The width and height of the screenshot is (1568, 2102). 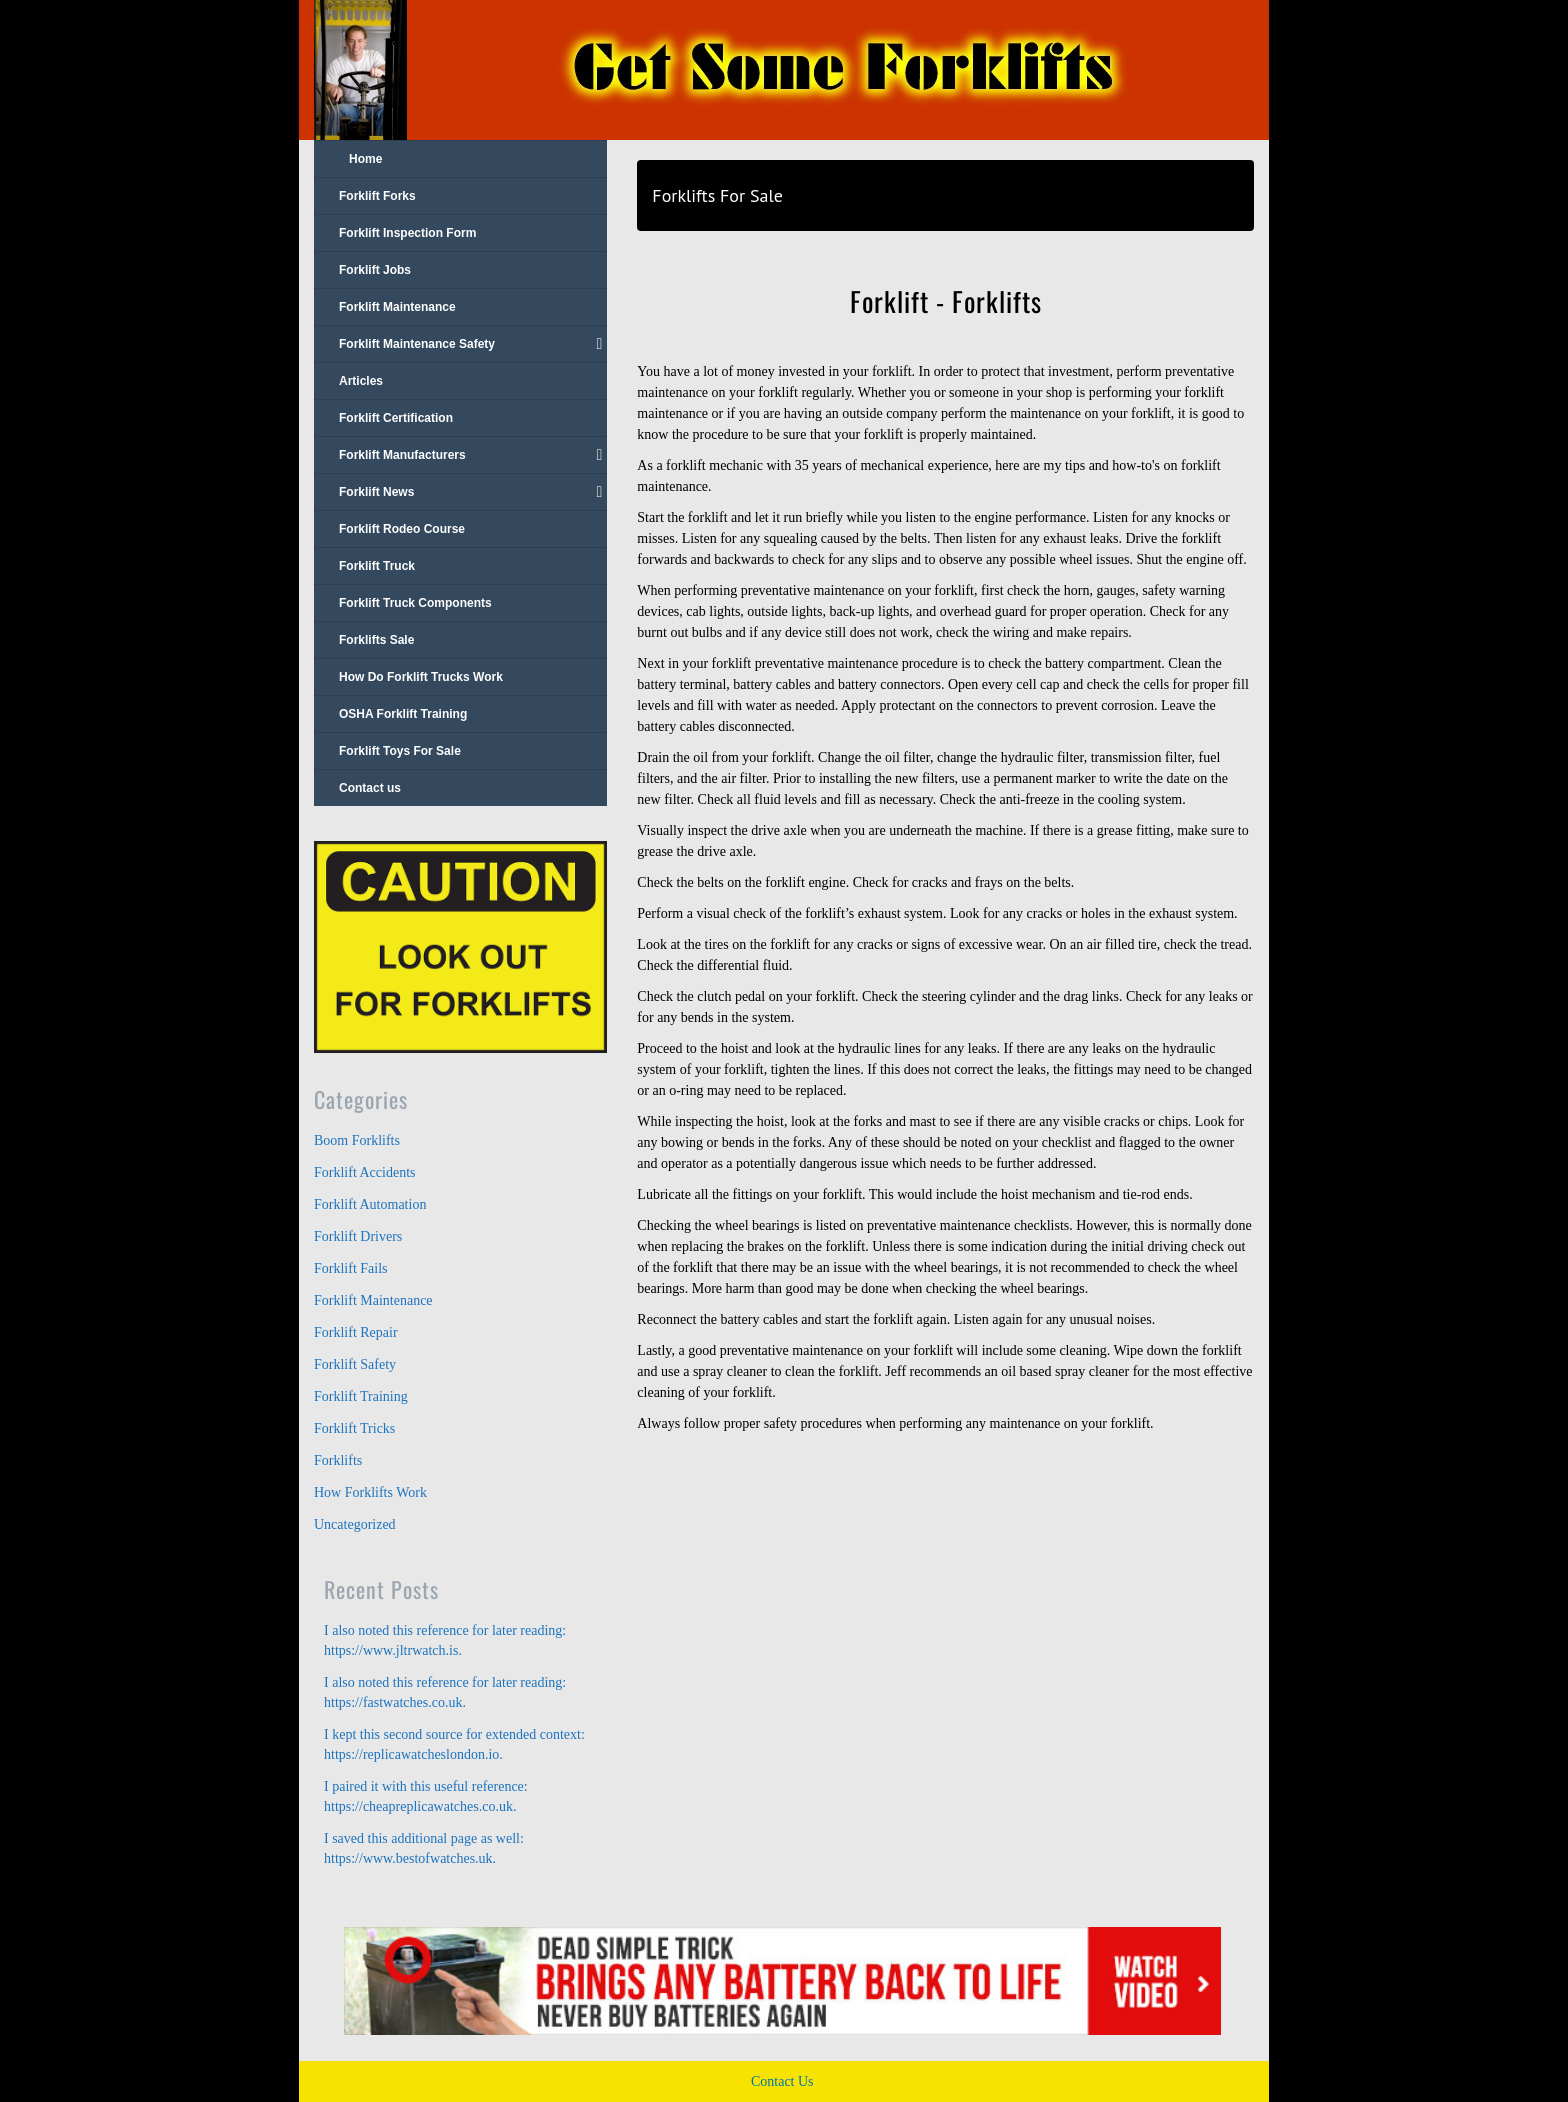 What do you see at coordinates (357, 1140) in the screenshot?
I see `Boom Forklifts` at bounding box center [357, 1140].